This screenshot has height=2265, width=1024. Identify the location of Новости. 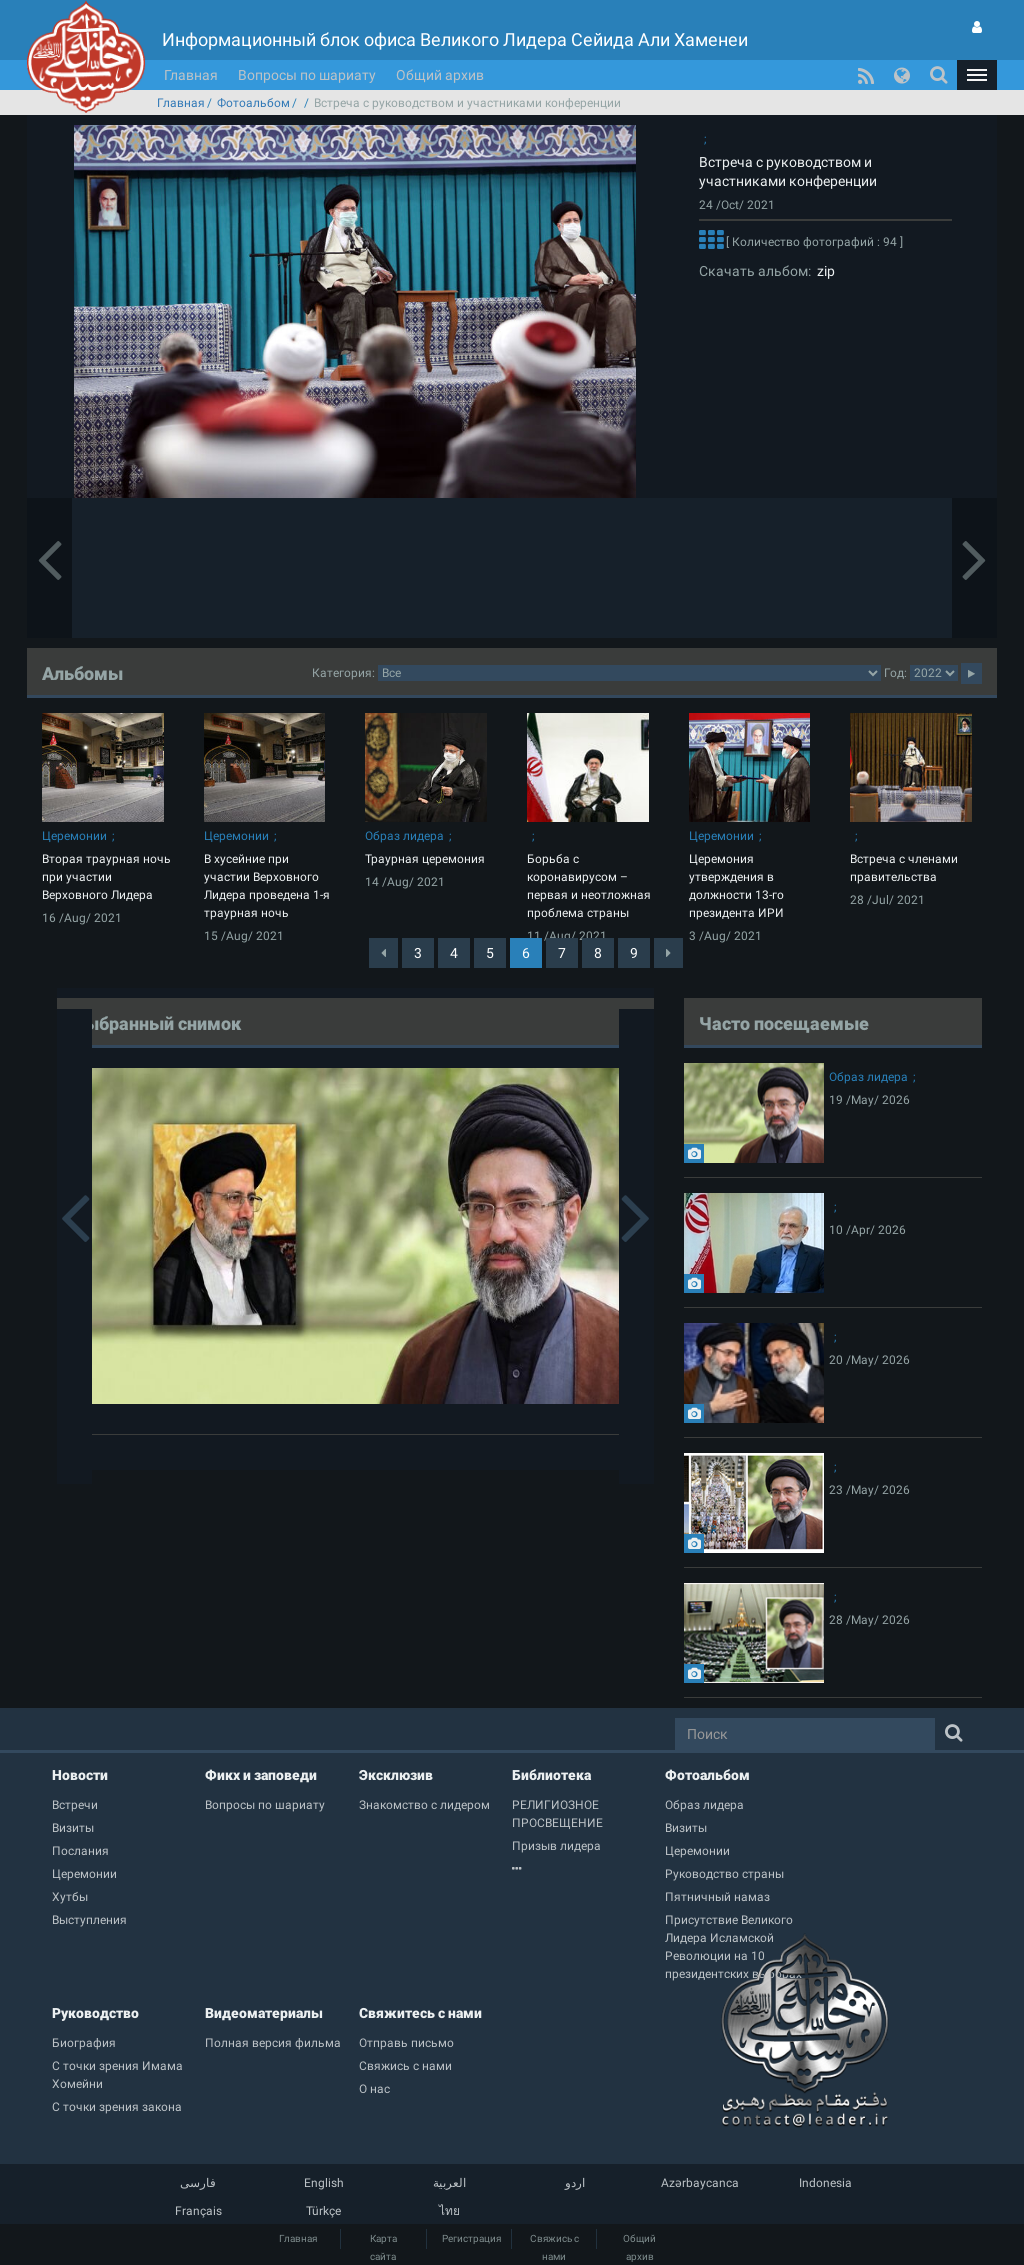
(80, 1775).